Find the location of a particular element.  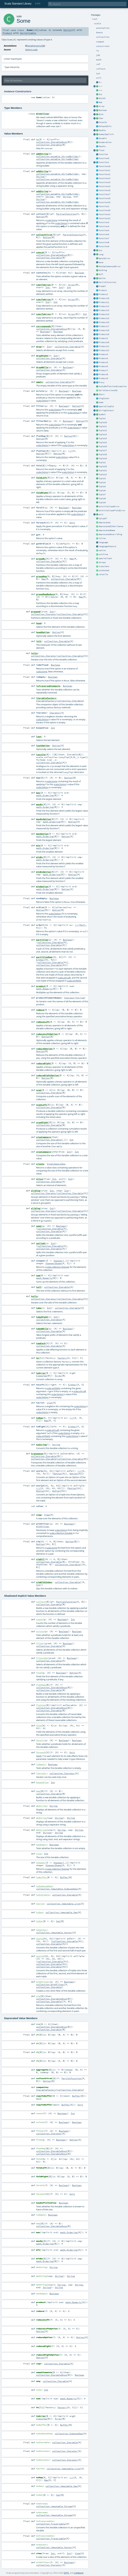

inline is located at coordinates (102, 538).